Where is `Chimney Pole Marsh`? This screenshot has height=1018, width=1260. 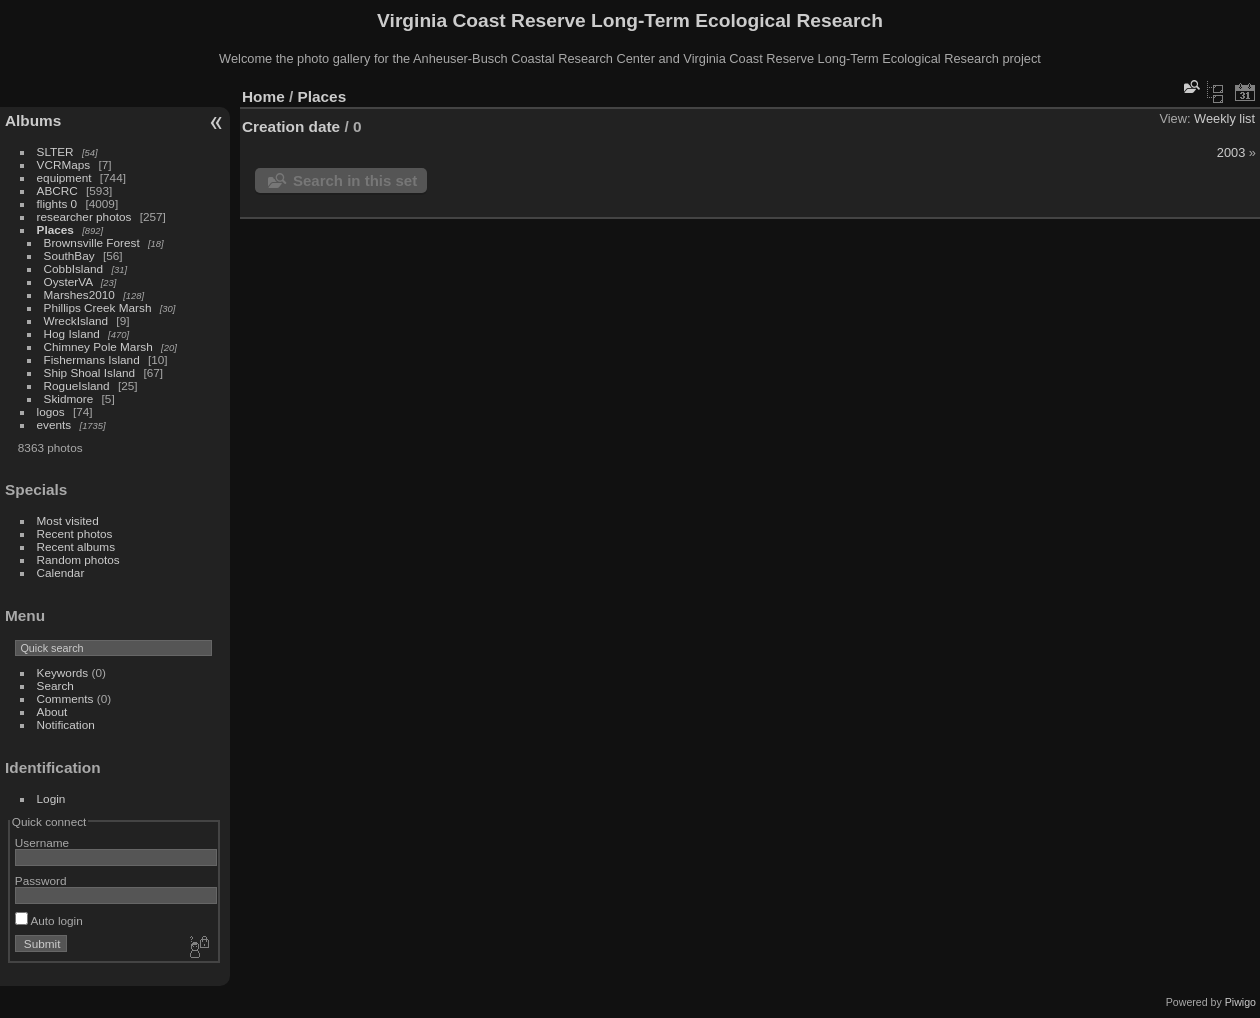 Chimney Pole Marsh is located at coordinates (98, 346).